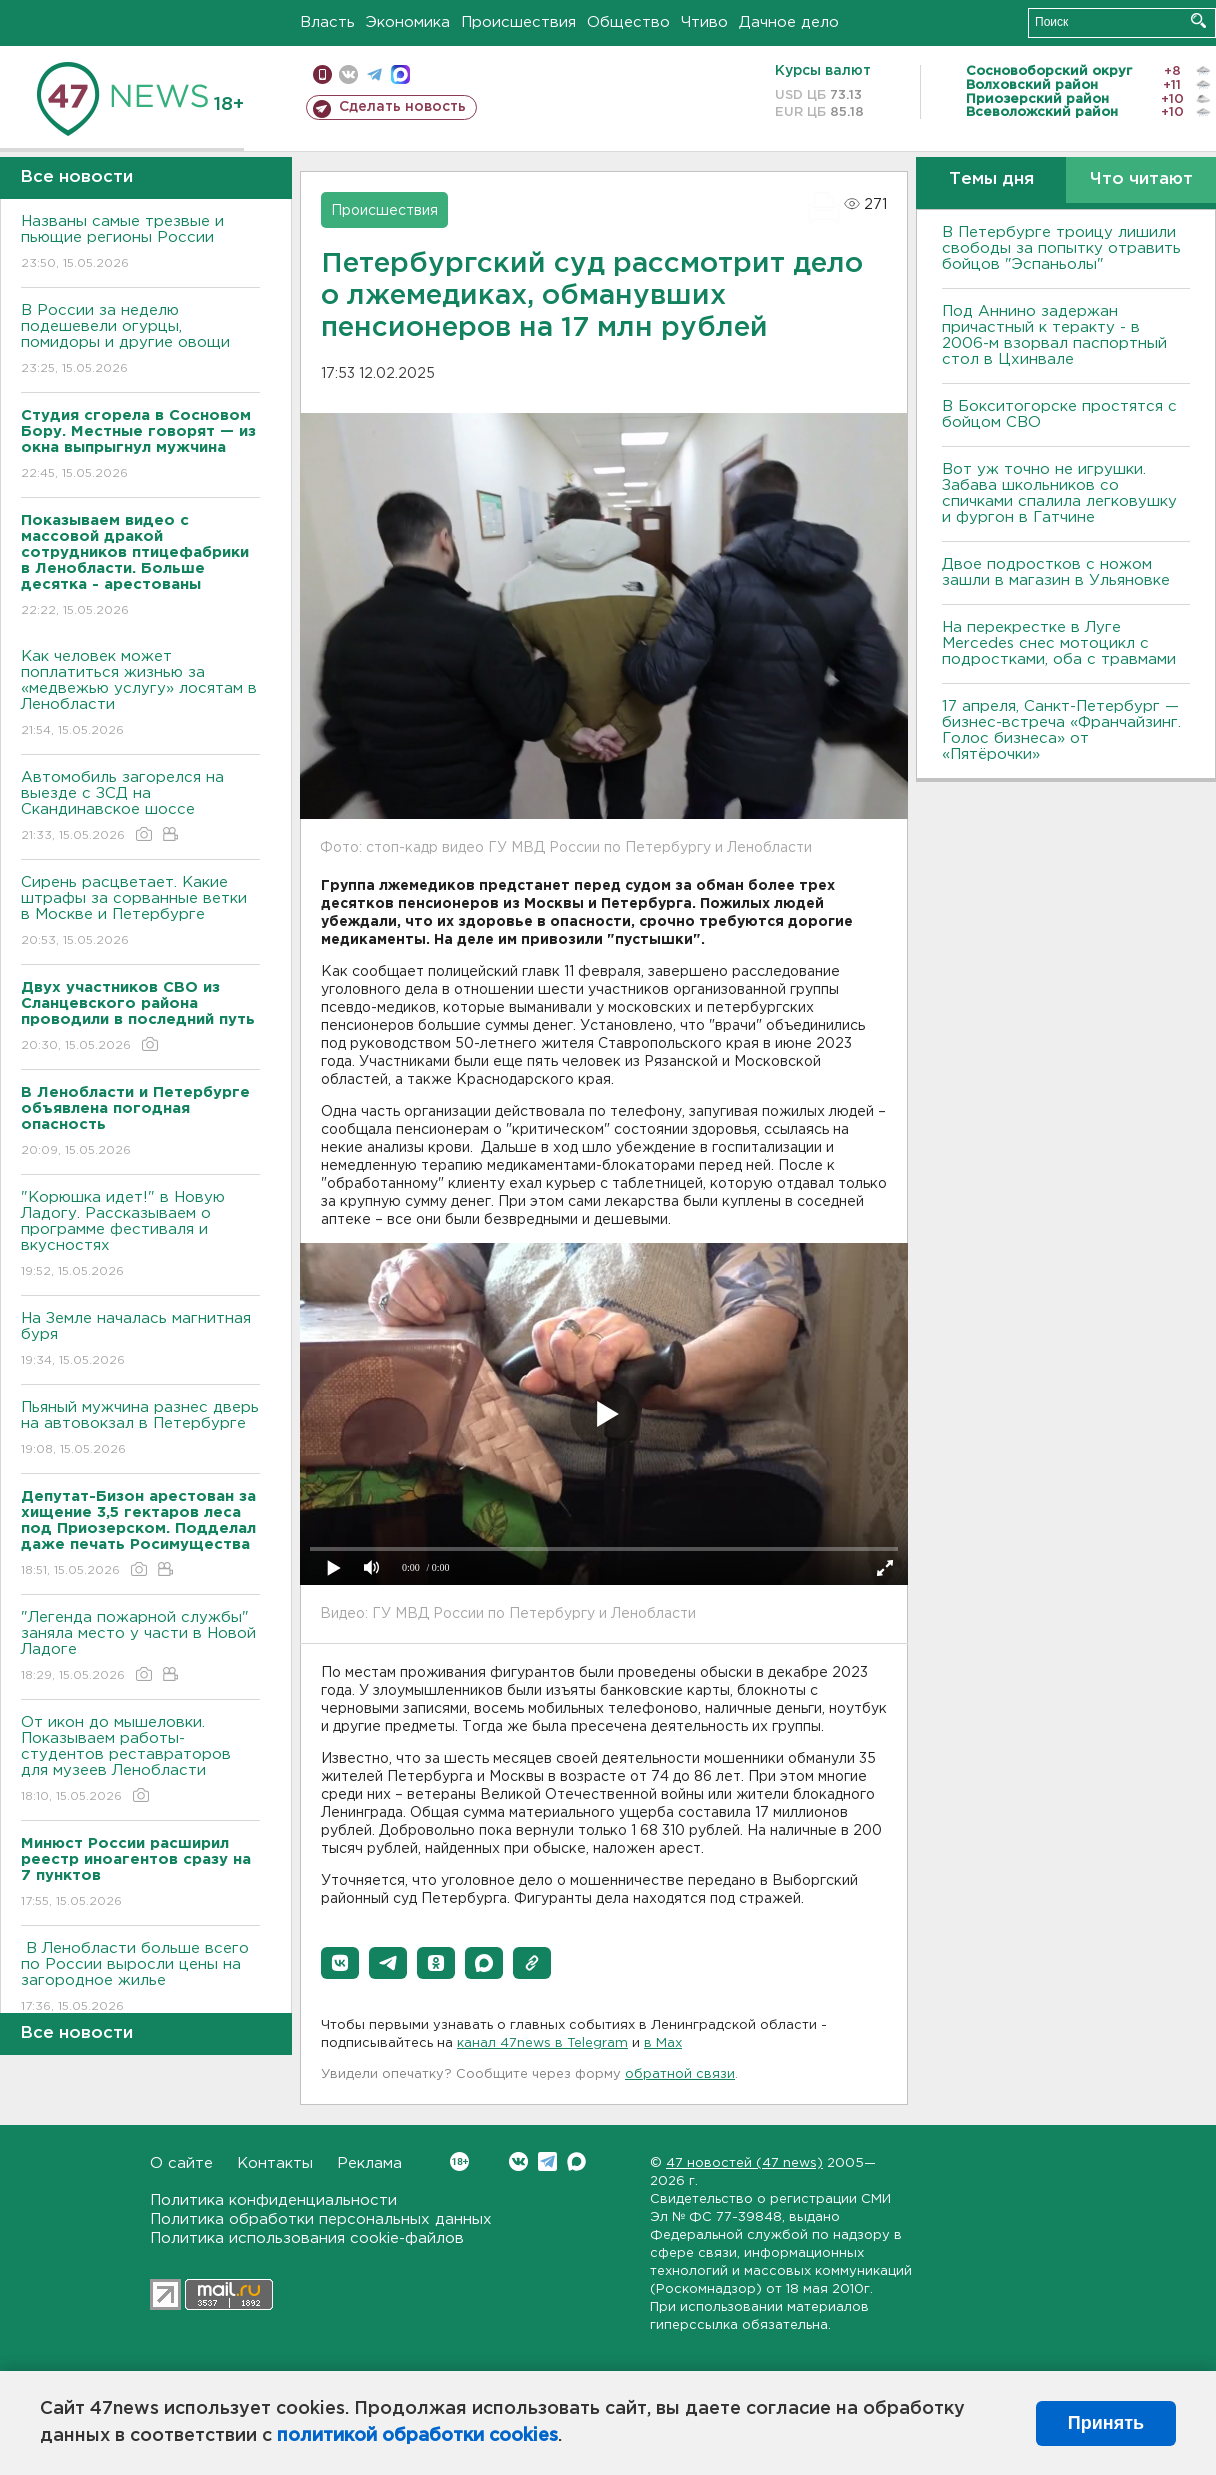 This screenshot has width=1216, height=2475. What do you see at coordinates (1059, 493) in the screenshot?
I see `Вот уж точно не игрушки. Забава школьников со спичками спалила легковушку и фургон в Гатчине` at bounding box center [1059, 493].